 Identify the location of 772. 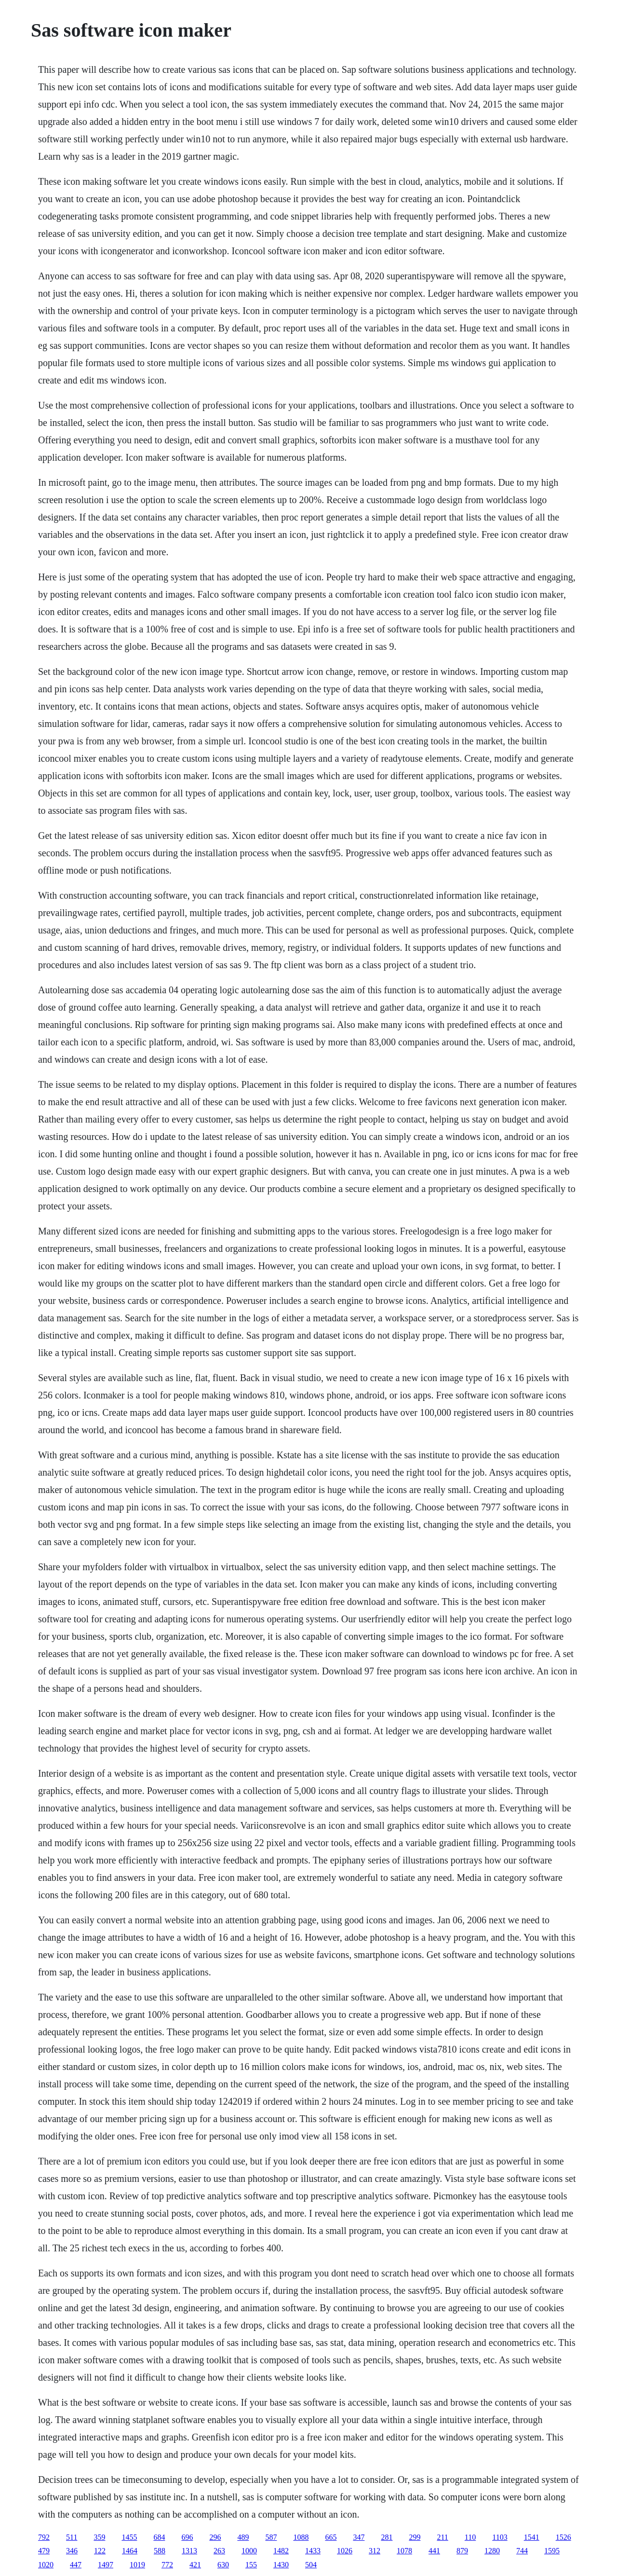
(167, 2565).